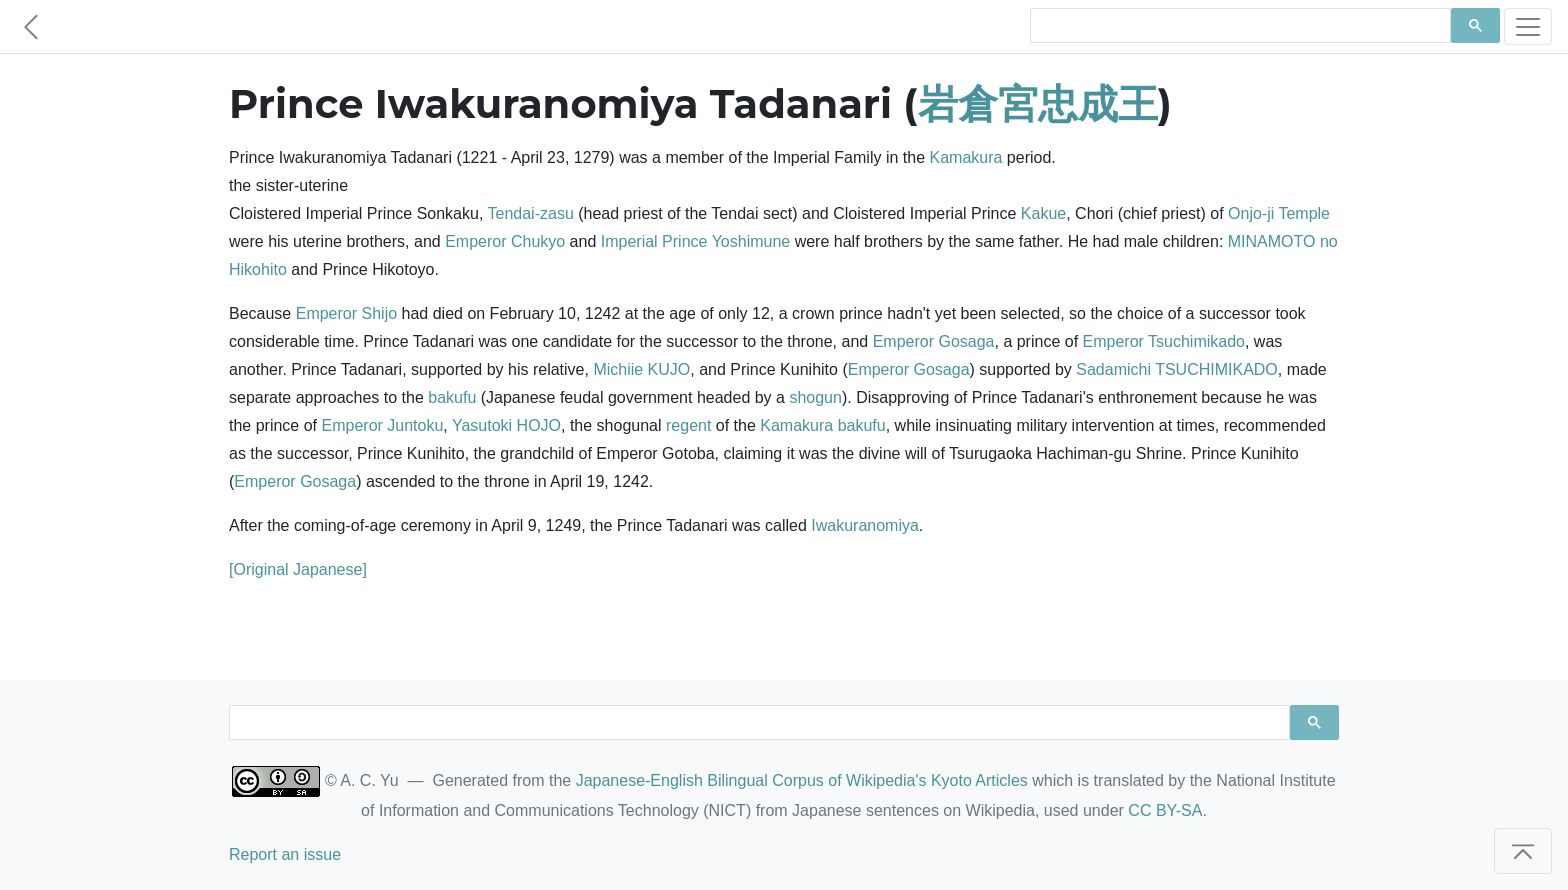 The image size is (1568, 890). Describe the element at coordinates (1043, 213) in the screenshot. I see `Kakue` at that location.